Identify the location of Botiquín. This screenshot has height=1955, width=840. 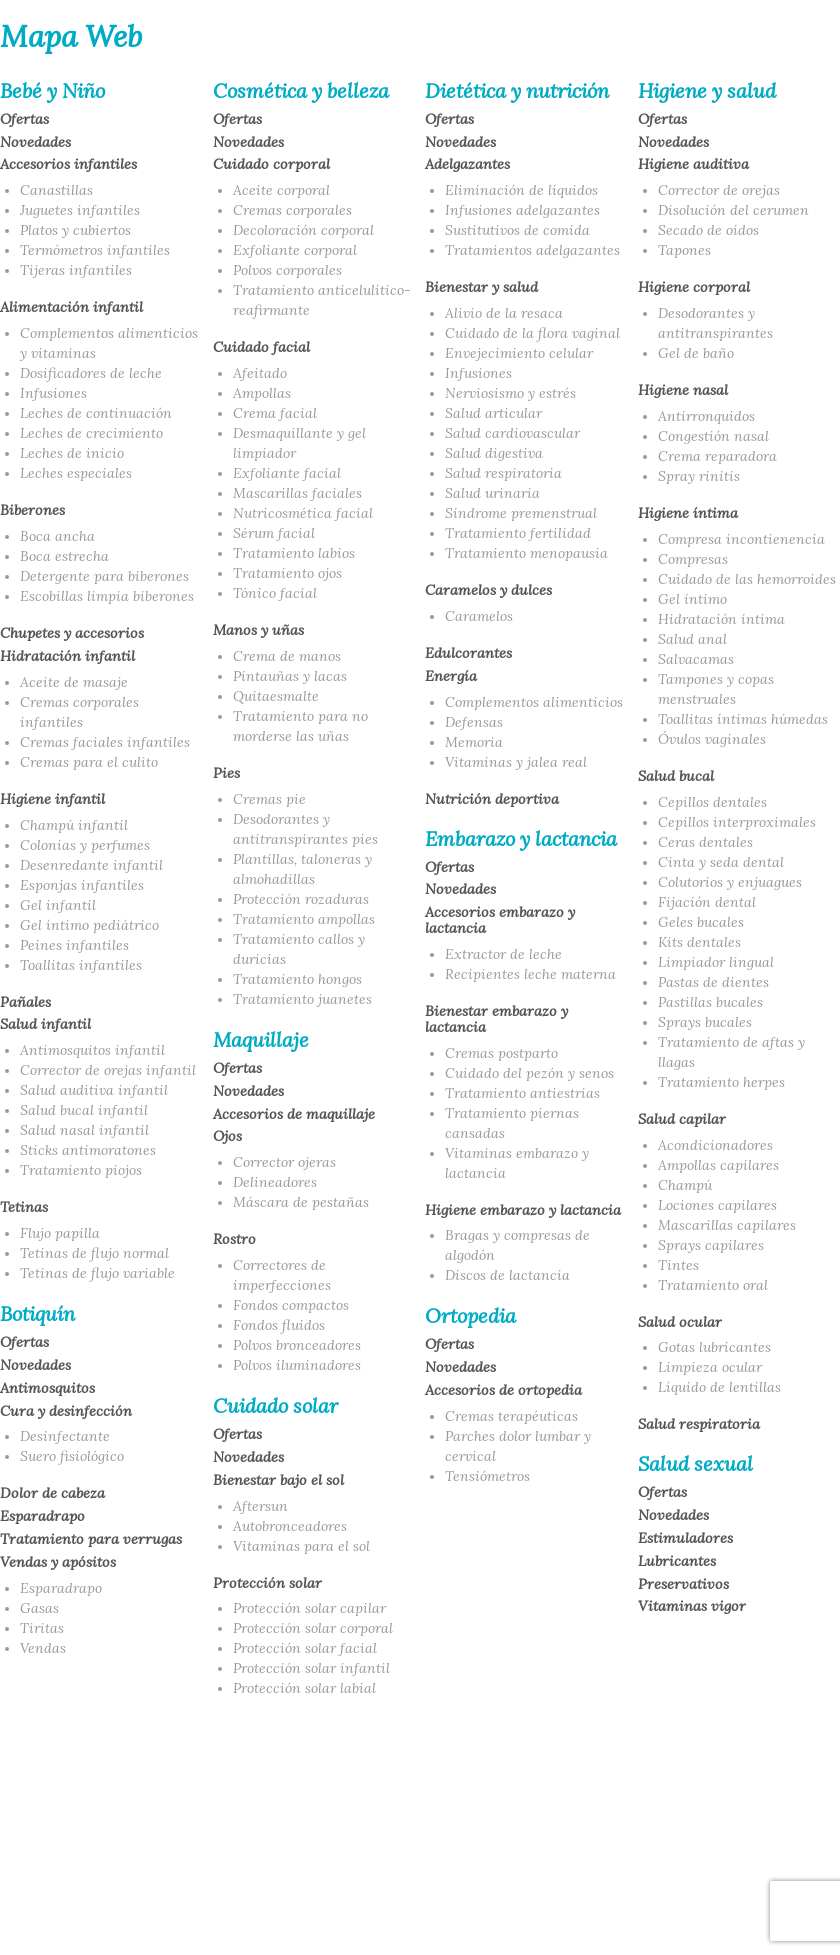
(37, 1314).